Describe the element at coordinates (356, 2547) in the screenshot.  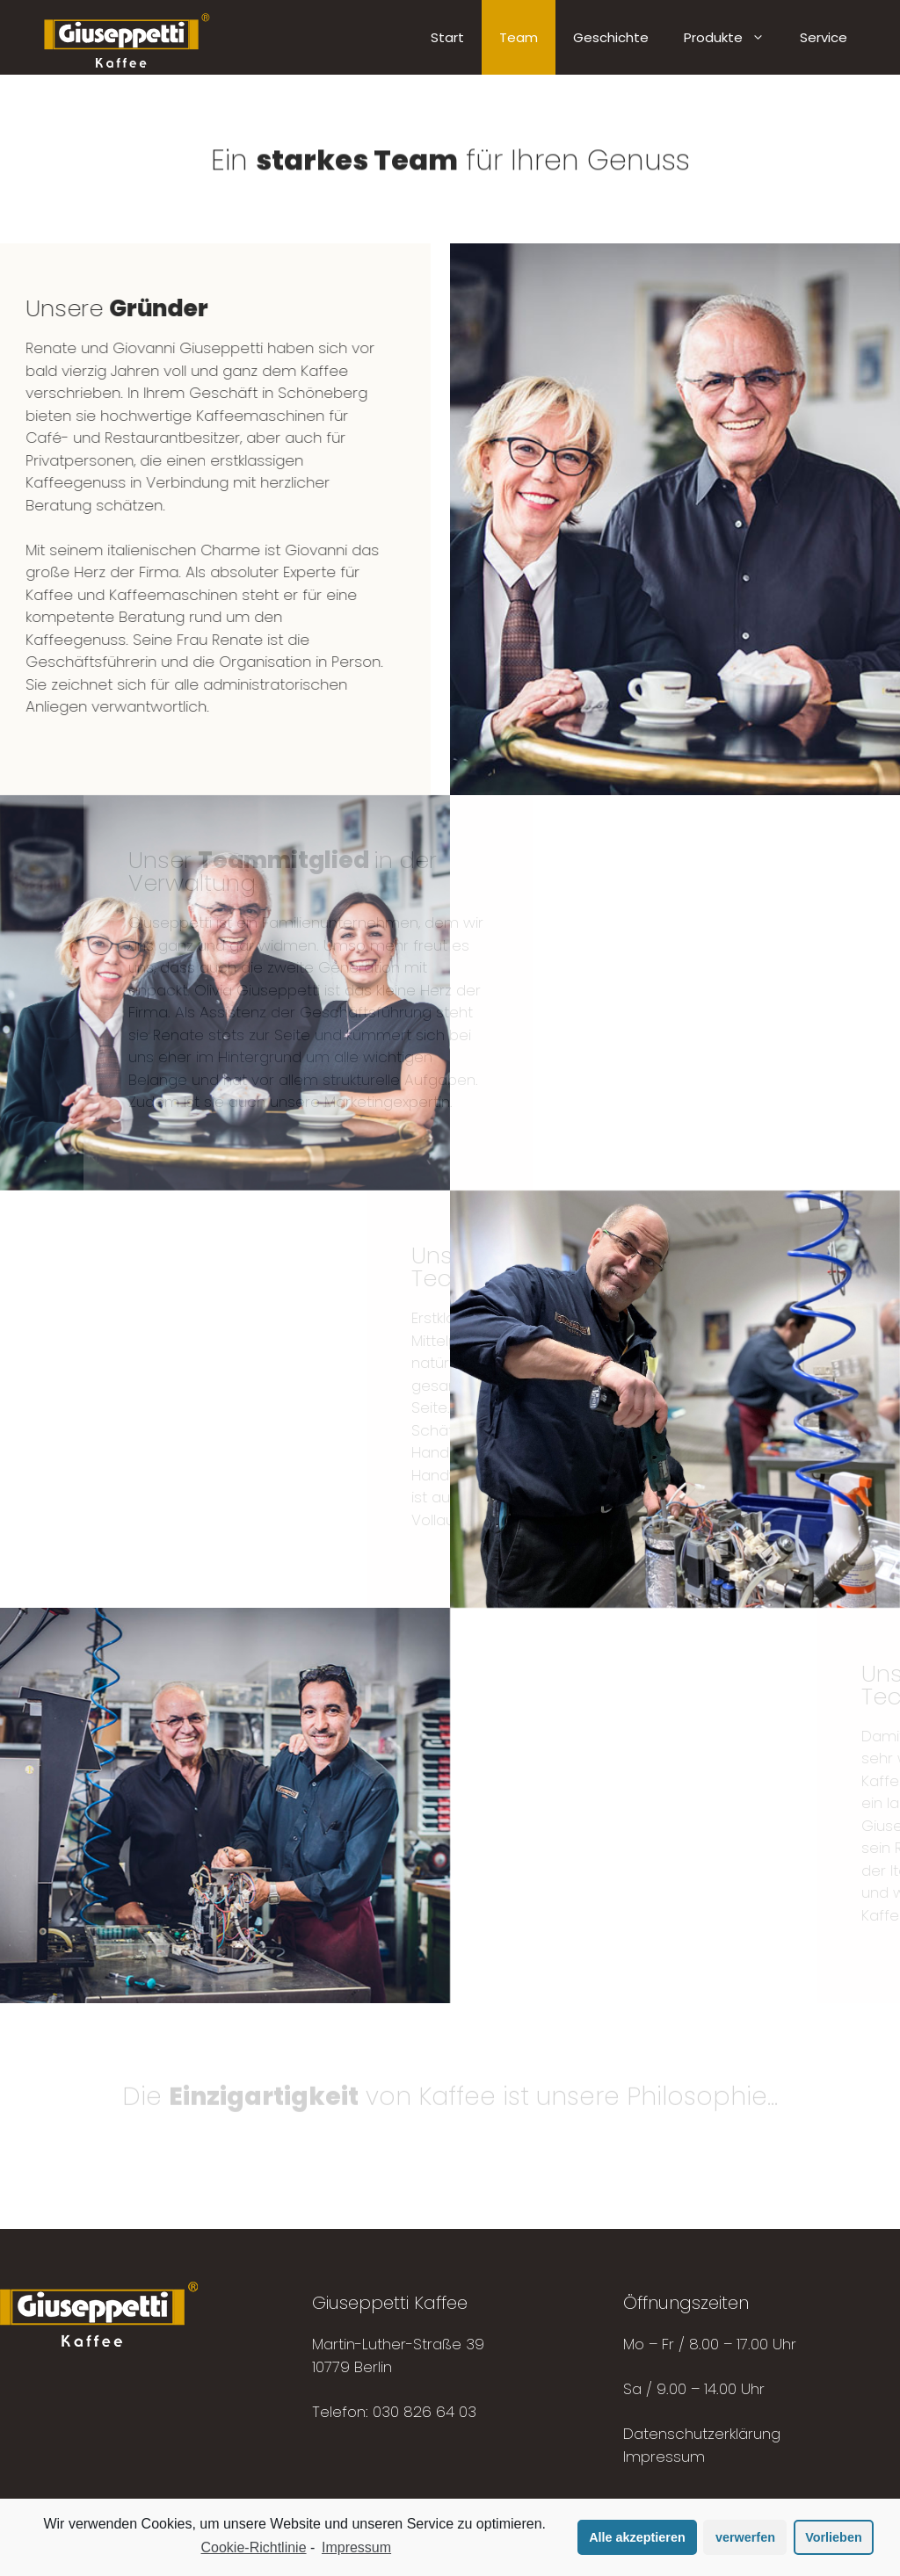
I see `Impressum [learn more about privacy in our impressum]` at that location.